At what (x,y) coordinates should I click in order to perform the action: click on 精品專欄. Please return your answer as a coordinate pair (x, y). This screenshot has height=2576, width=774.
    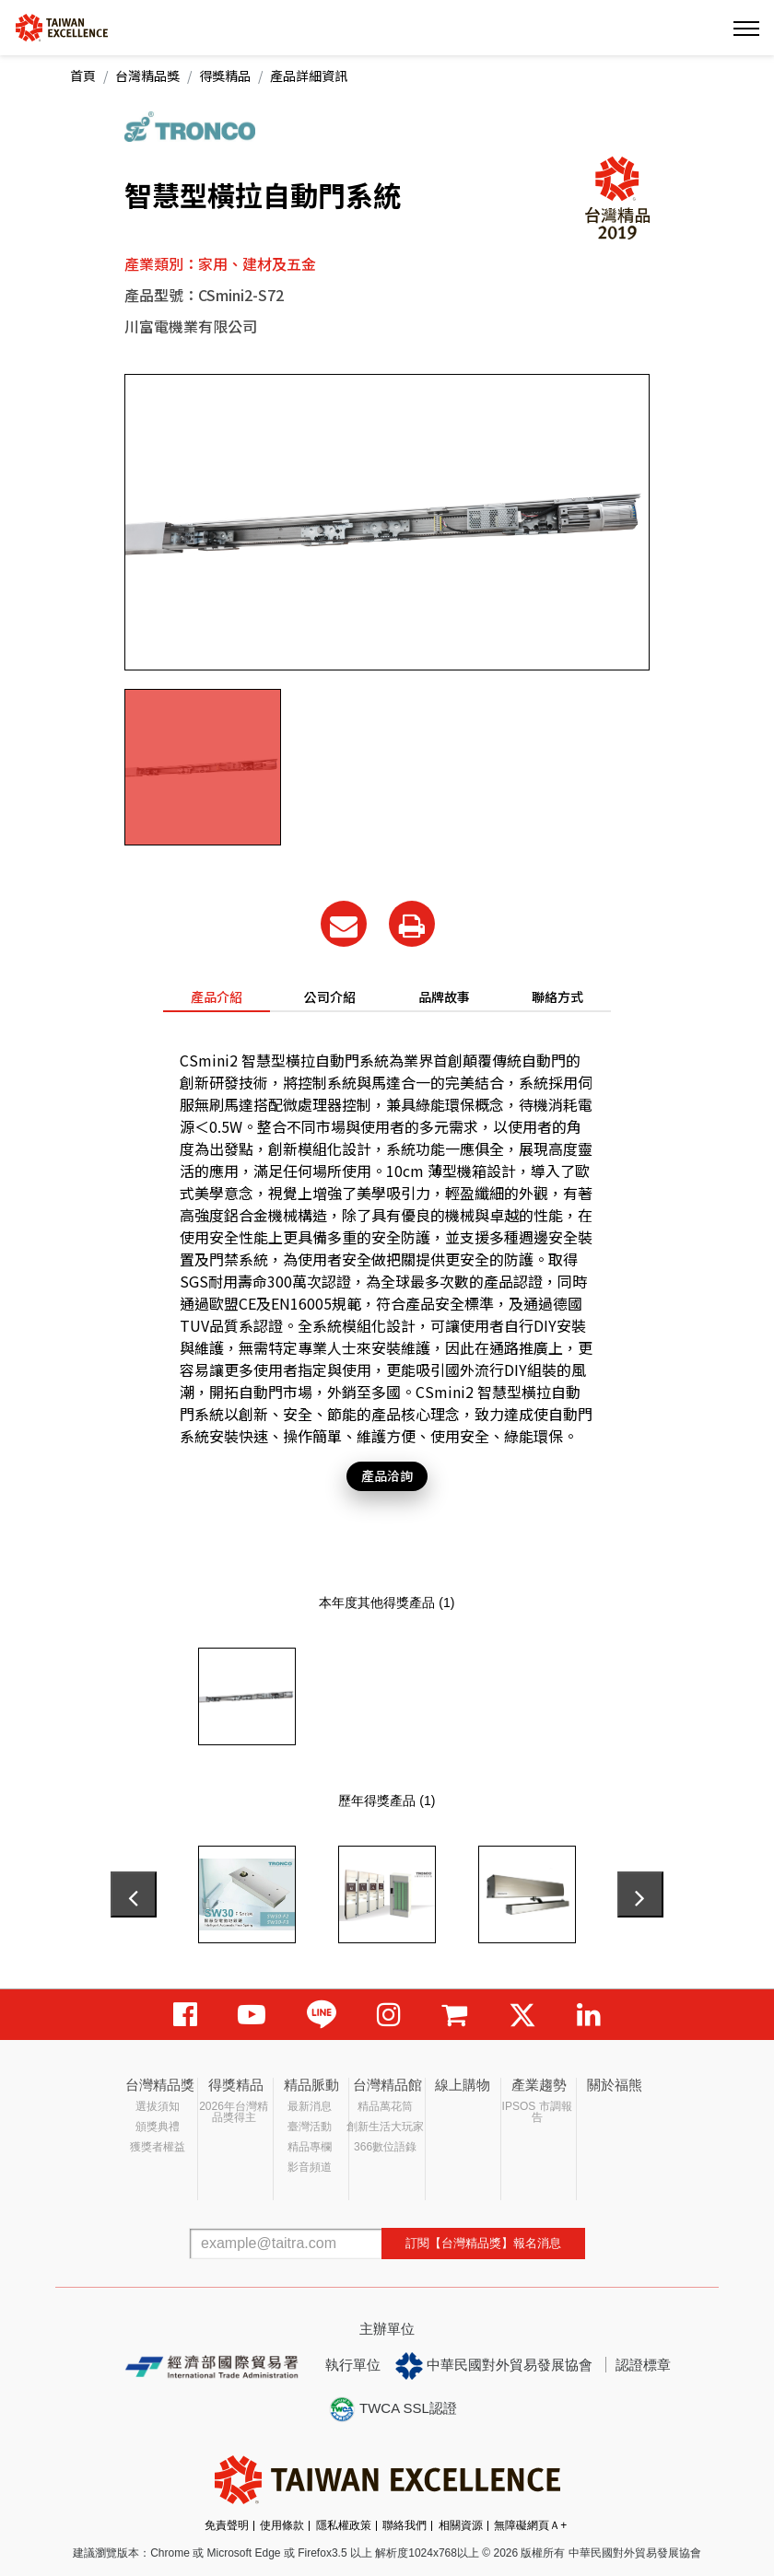
    Looking at the image, I should click on (309, 2146).